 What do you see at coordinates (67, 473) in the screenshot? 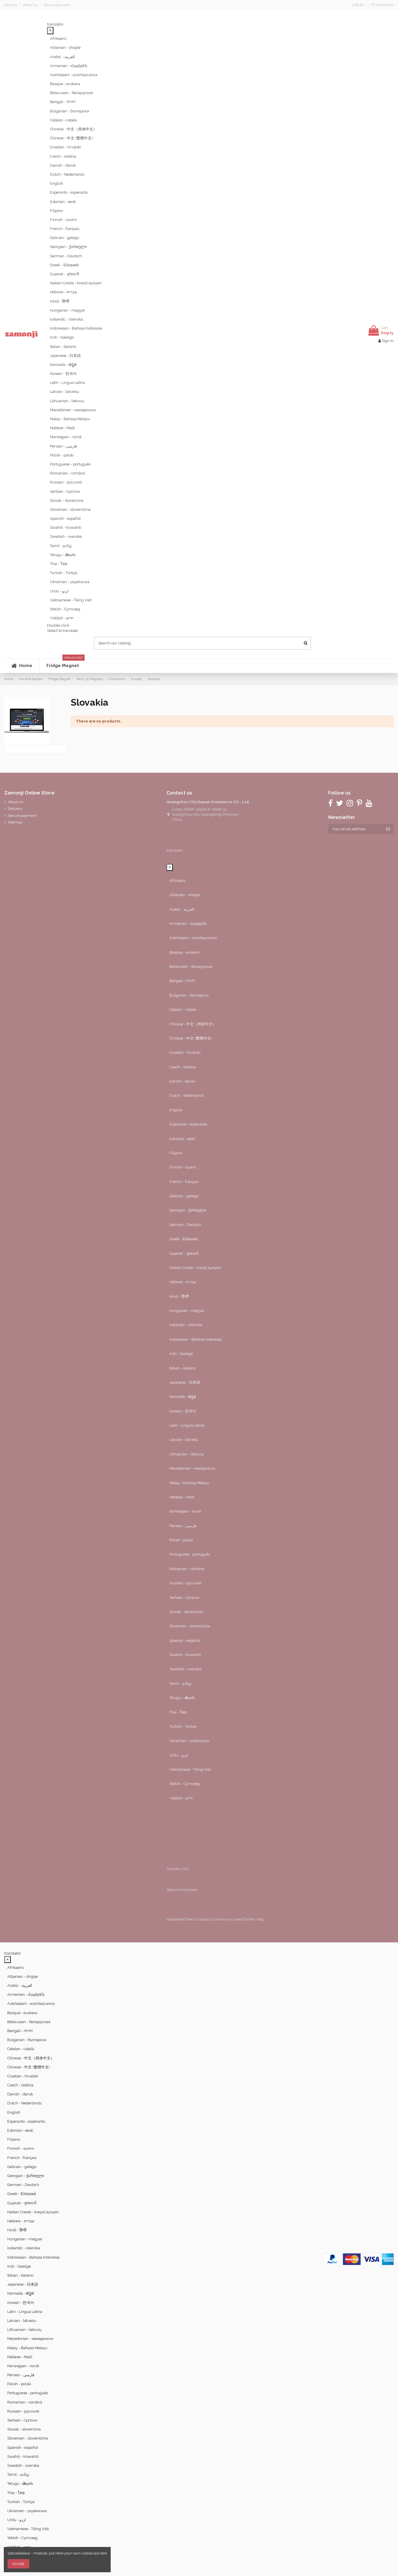
I see `Romanian - română` at bounding box center [67, 473].